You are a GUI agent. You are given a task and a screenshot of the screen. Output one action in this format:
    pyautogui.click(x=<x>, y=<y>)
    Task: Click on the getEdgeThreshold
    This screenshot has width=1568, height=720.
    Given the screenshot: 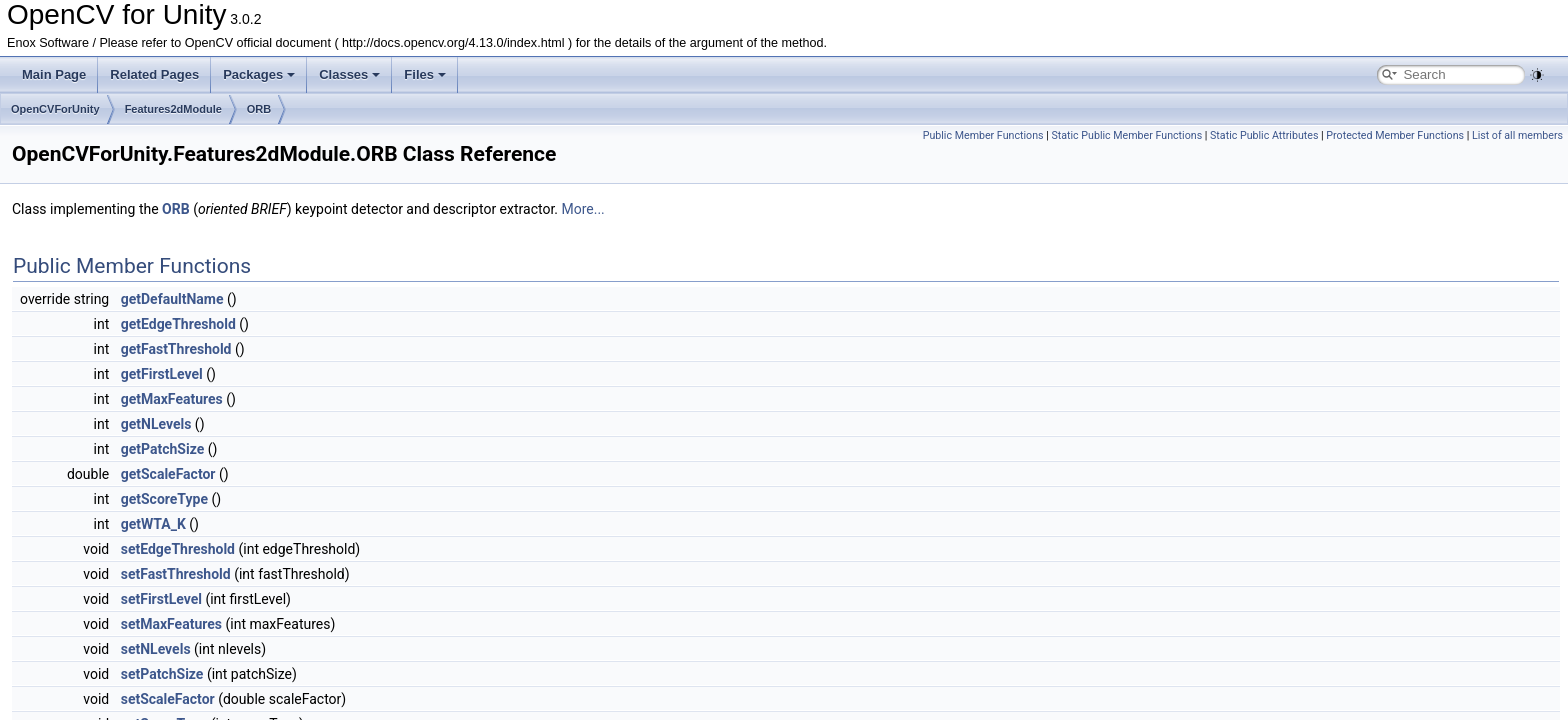 What is the action you would take?
    pyautogui.click(x=178, y=324)
    